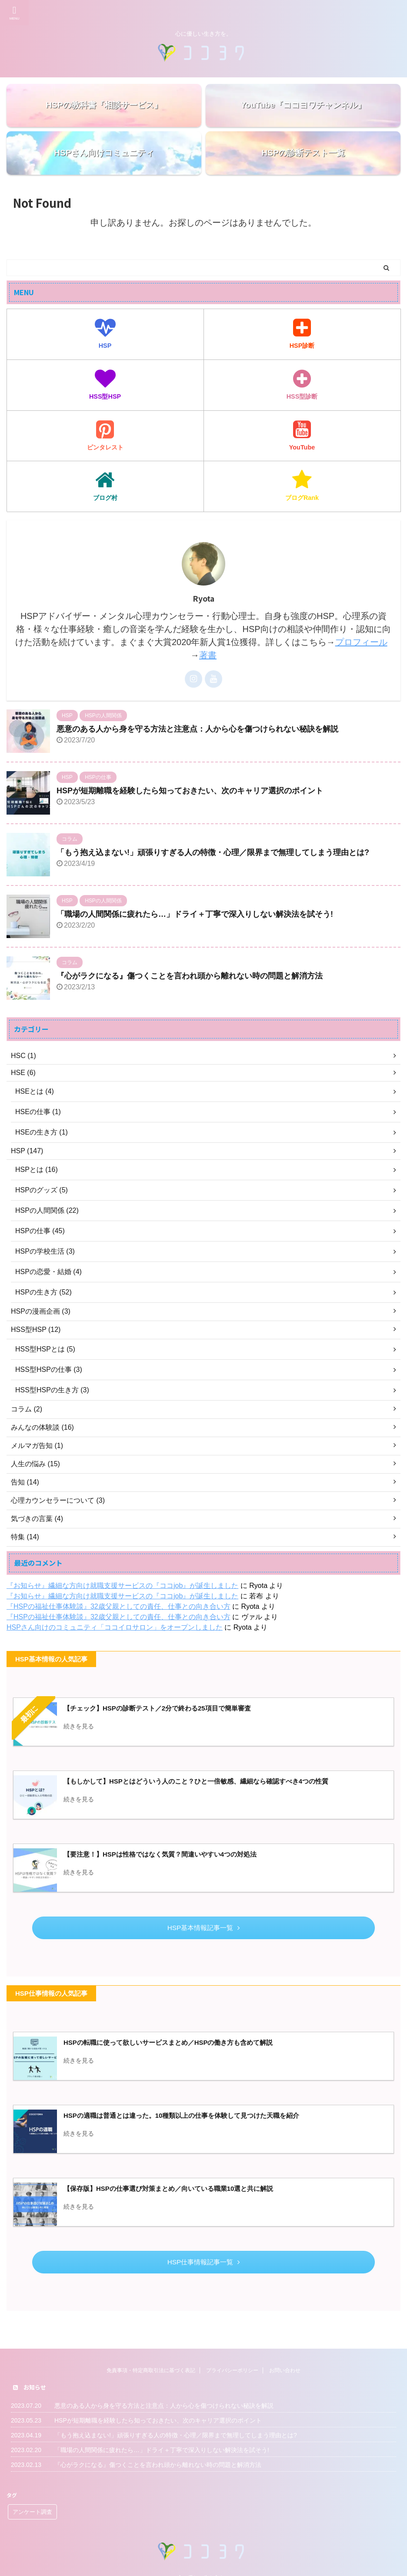 The width and height of the screenshot is (407, 2576). What do you see at coordinates (232, 2359) in the screenshot?
I see `プライバシーポリシー` at bounding box center [232, 2359].